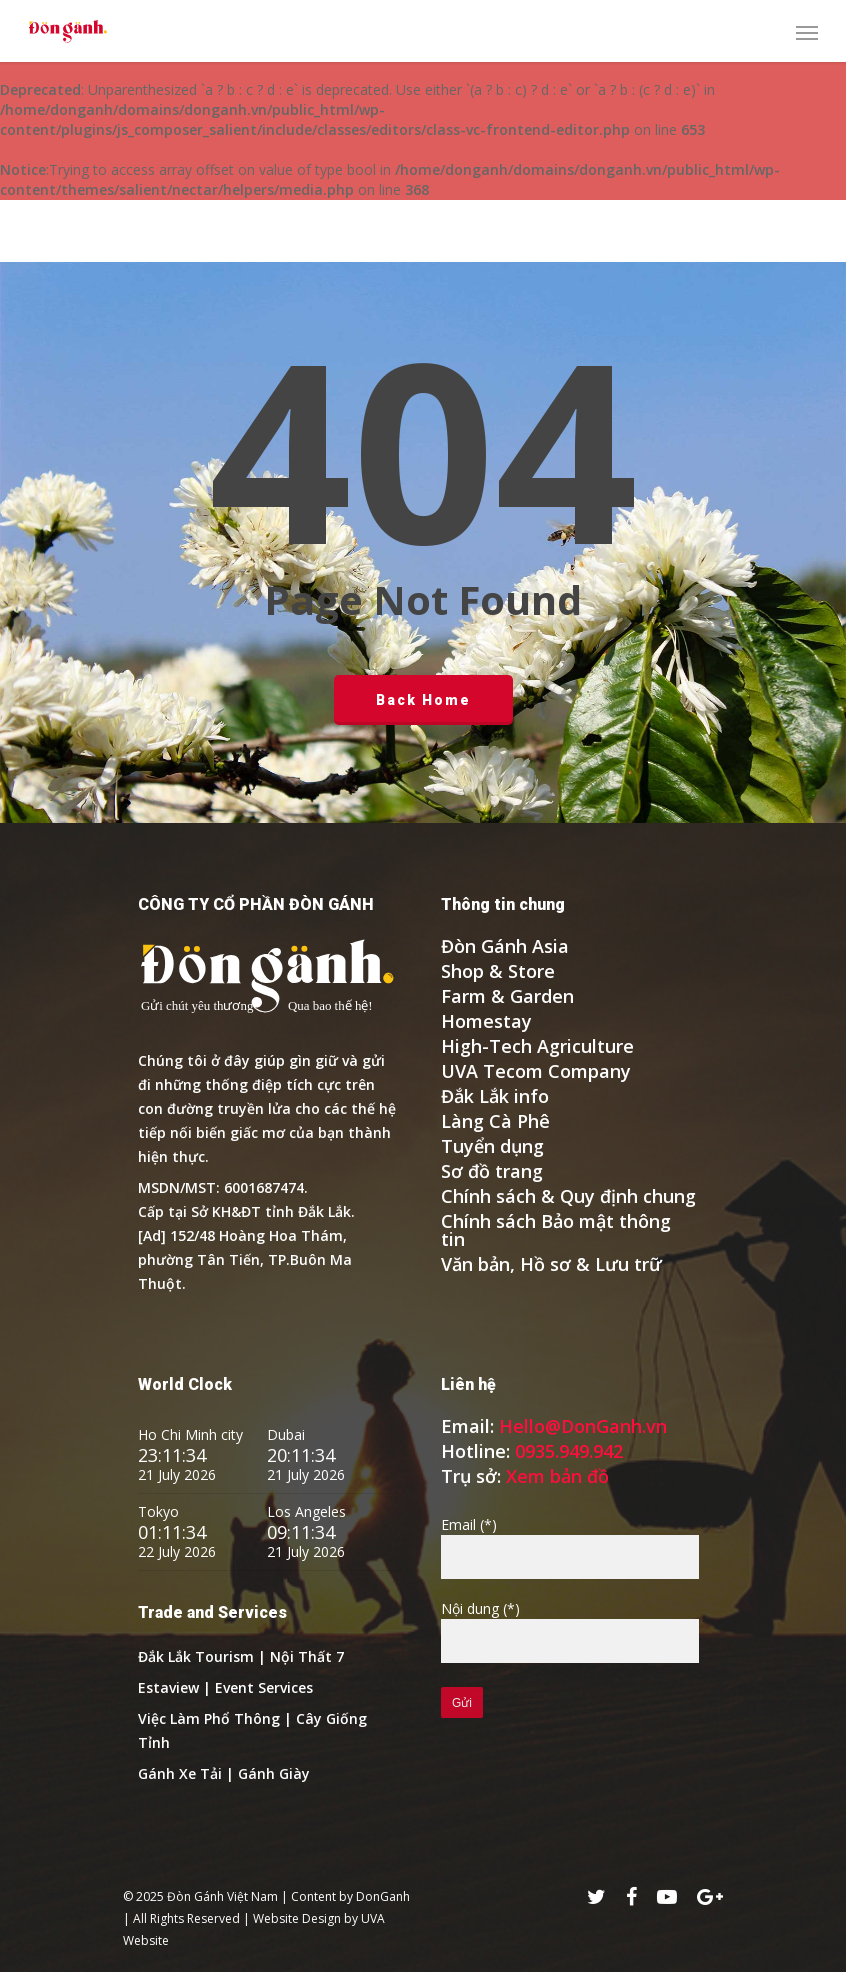 The image size is (846, 1972). What do you see at coordinates (505, 946) in the screenshot?
I see `Đòn Gánh Asia` at bounding box center [505, 946].